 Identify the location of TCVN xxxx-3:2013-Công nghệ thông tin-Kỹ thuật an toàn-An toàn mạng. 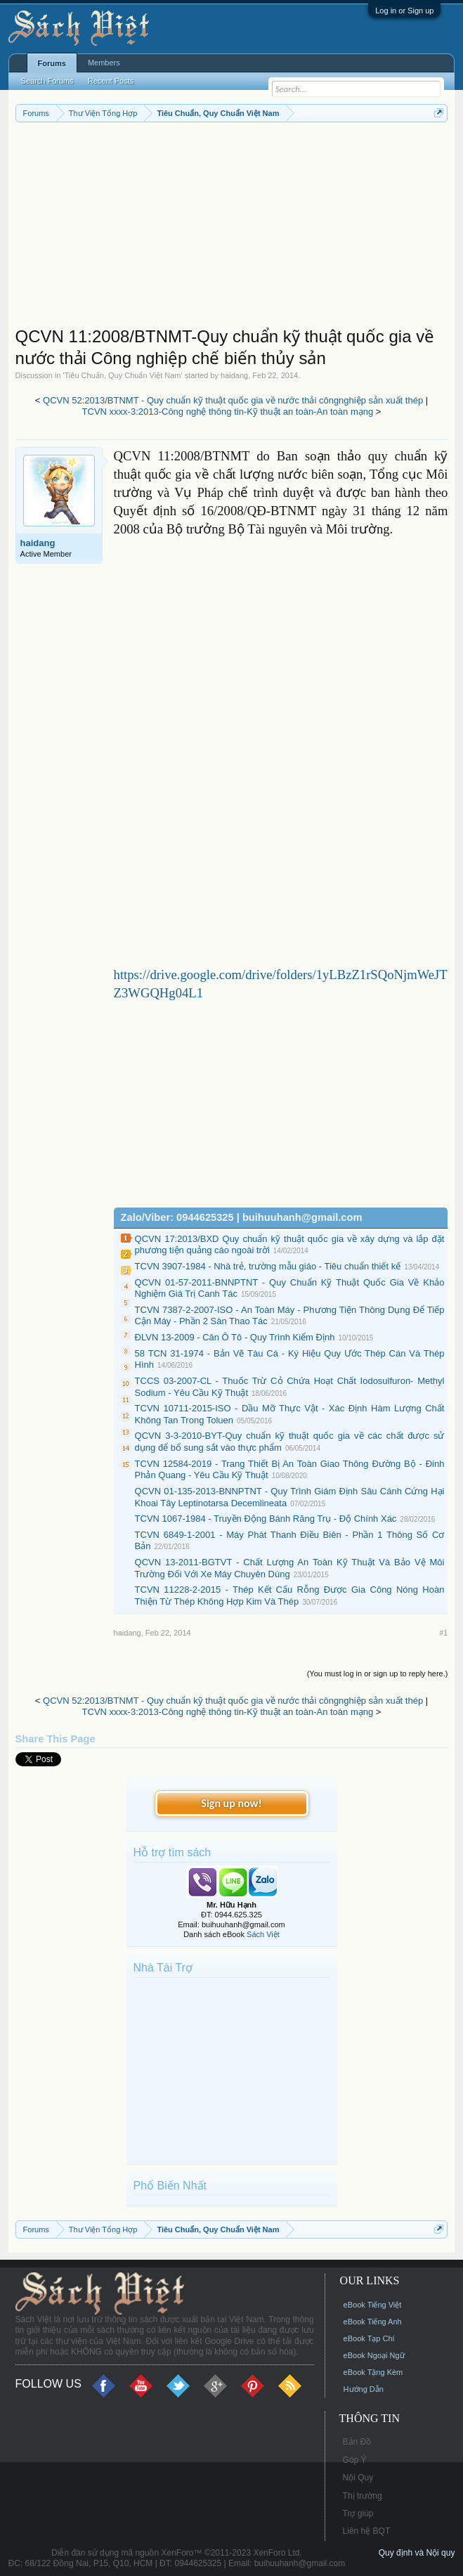
(228, 411).